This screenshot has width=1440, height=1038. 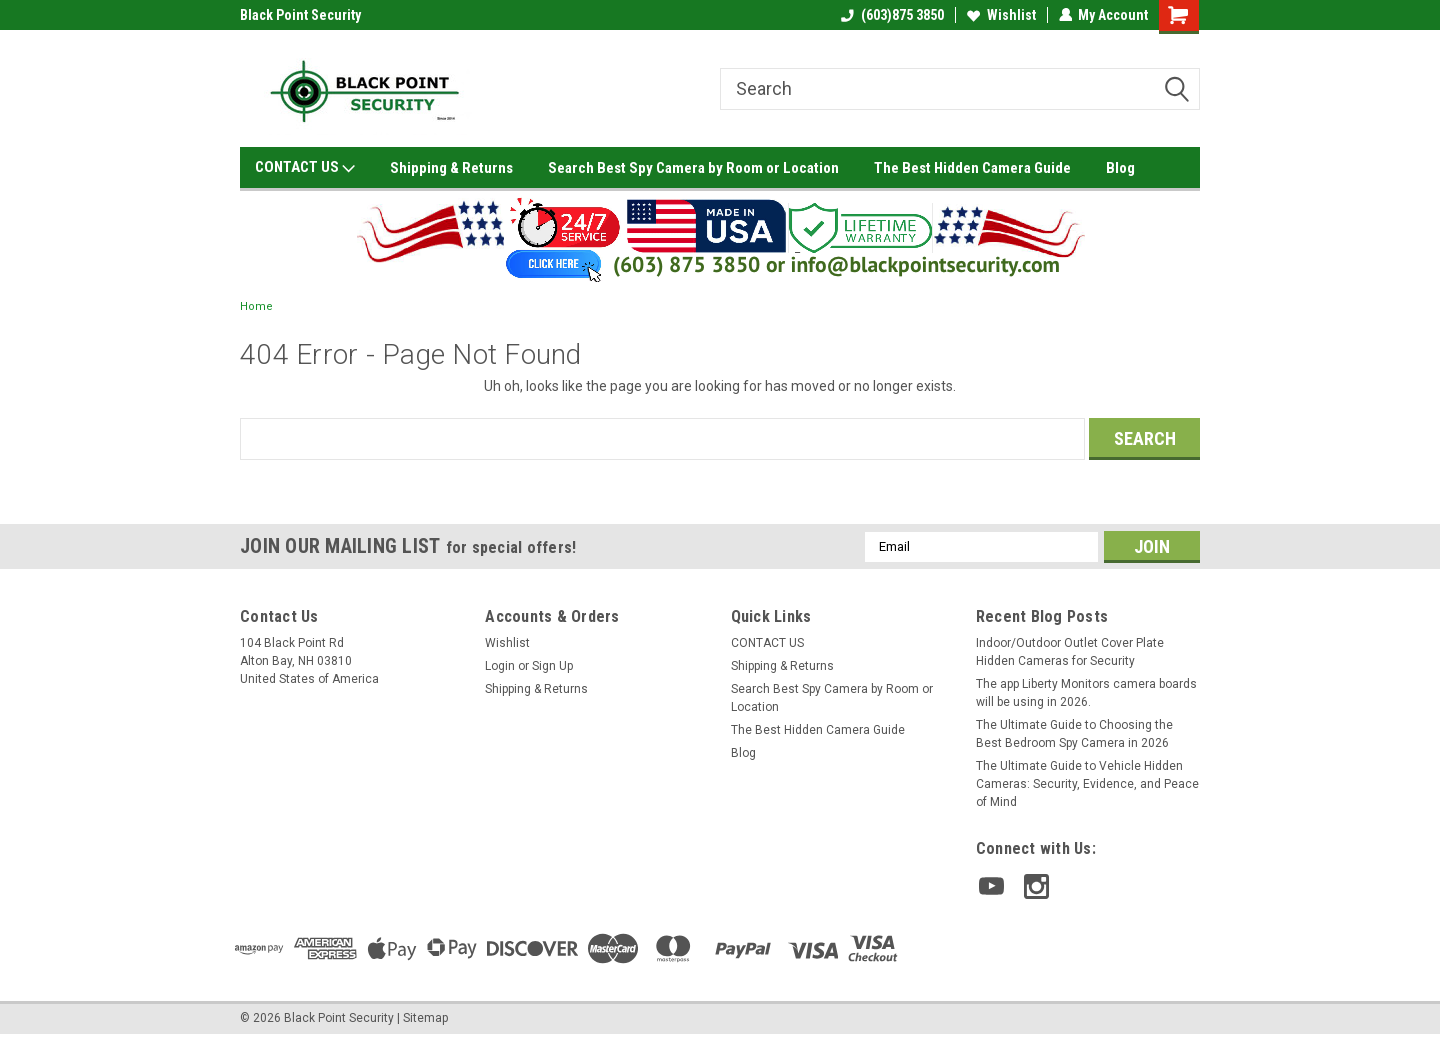 I want to click on Login, so click(x=500, y=666).